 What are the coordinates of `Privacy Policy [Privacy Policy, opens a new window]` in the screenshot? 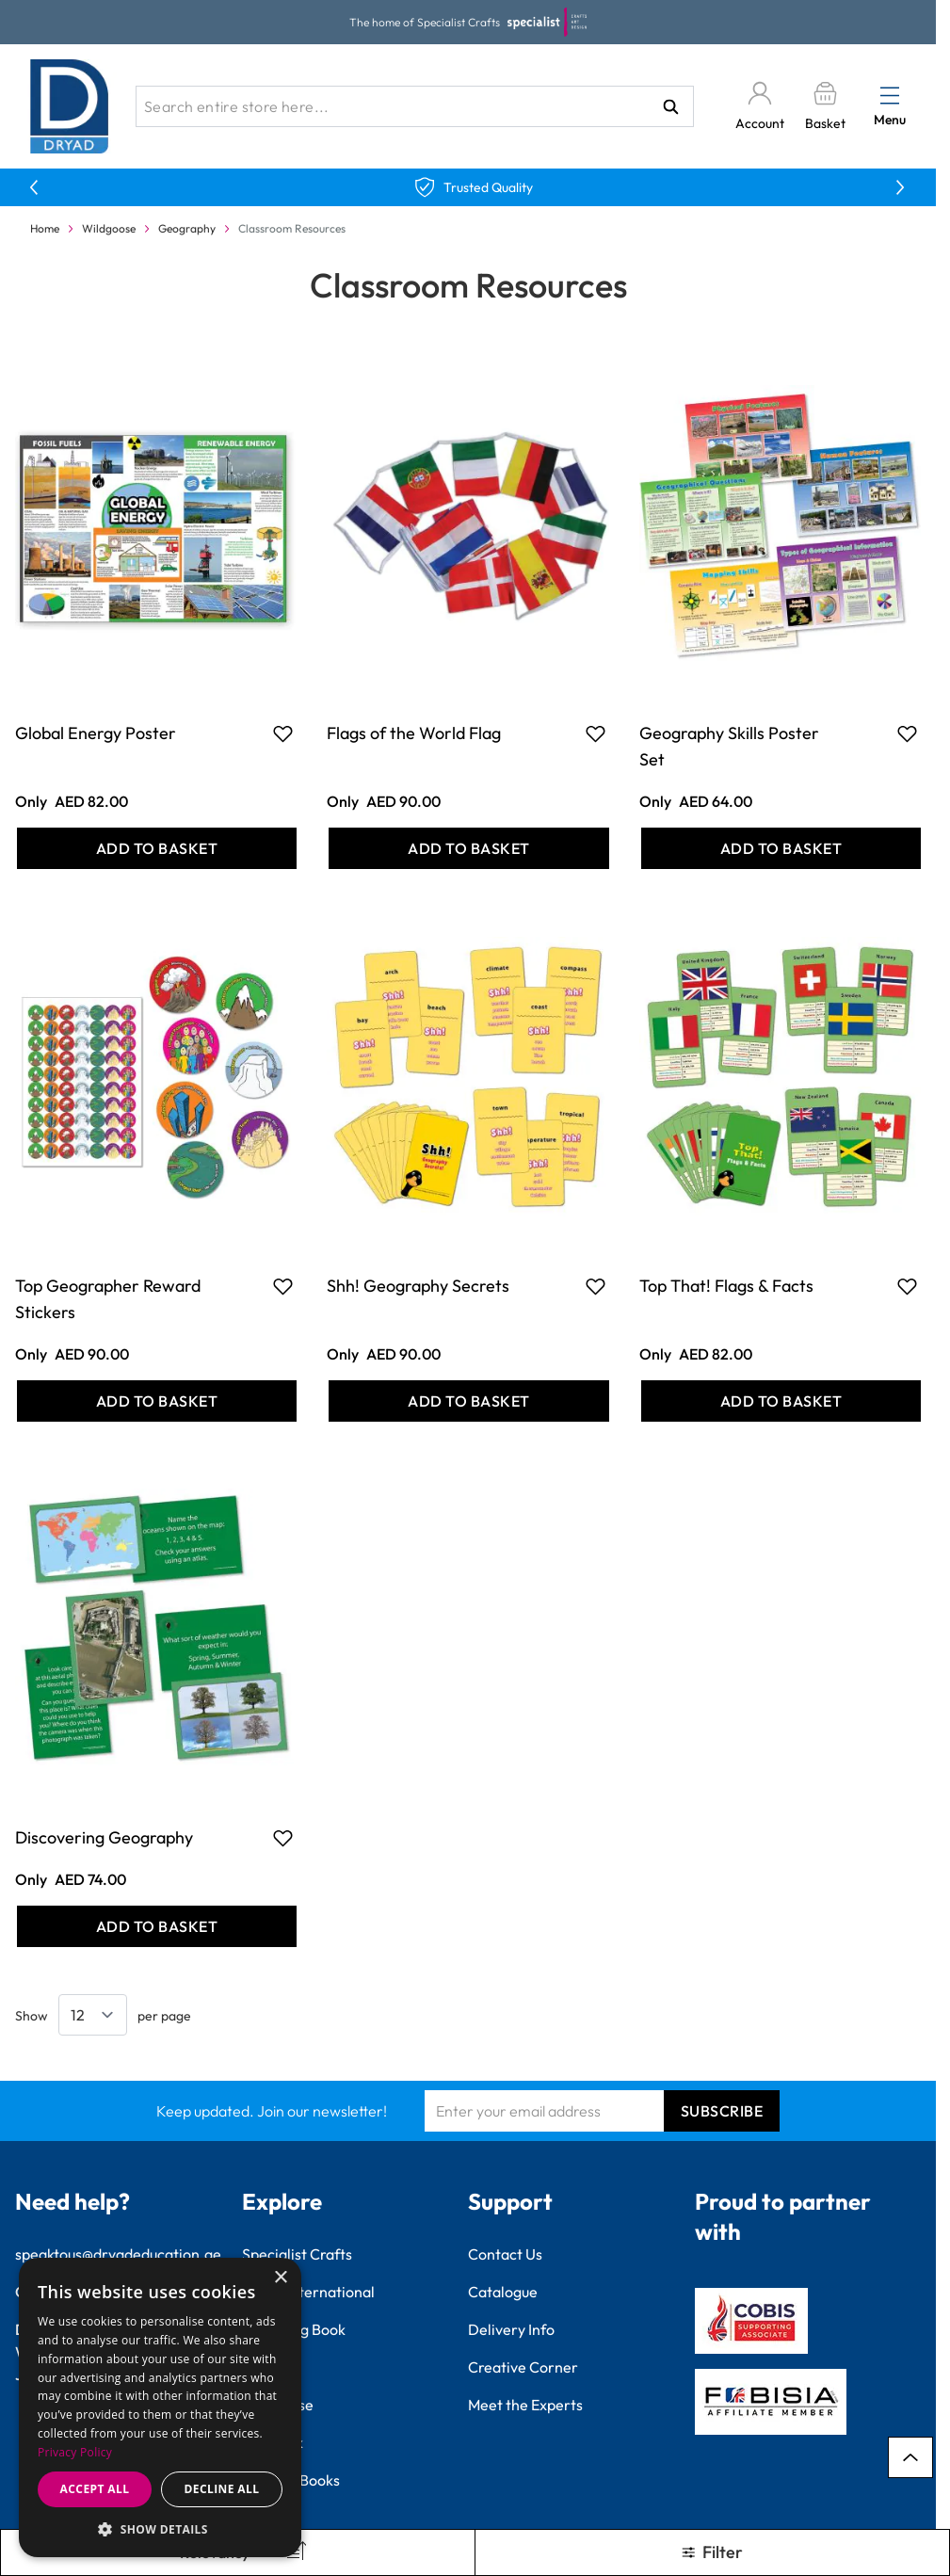 It's located at (75, 2452).